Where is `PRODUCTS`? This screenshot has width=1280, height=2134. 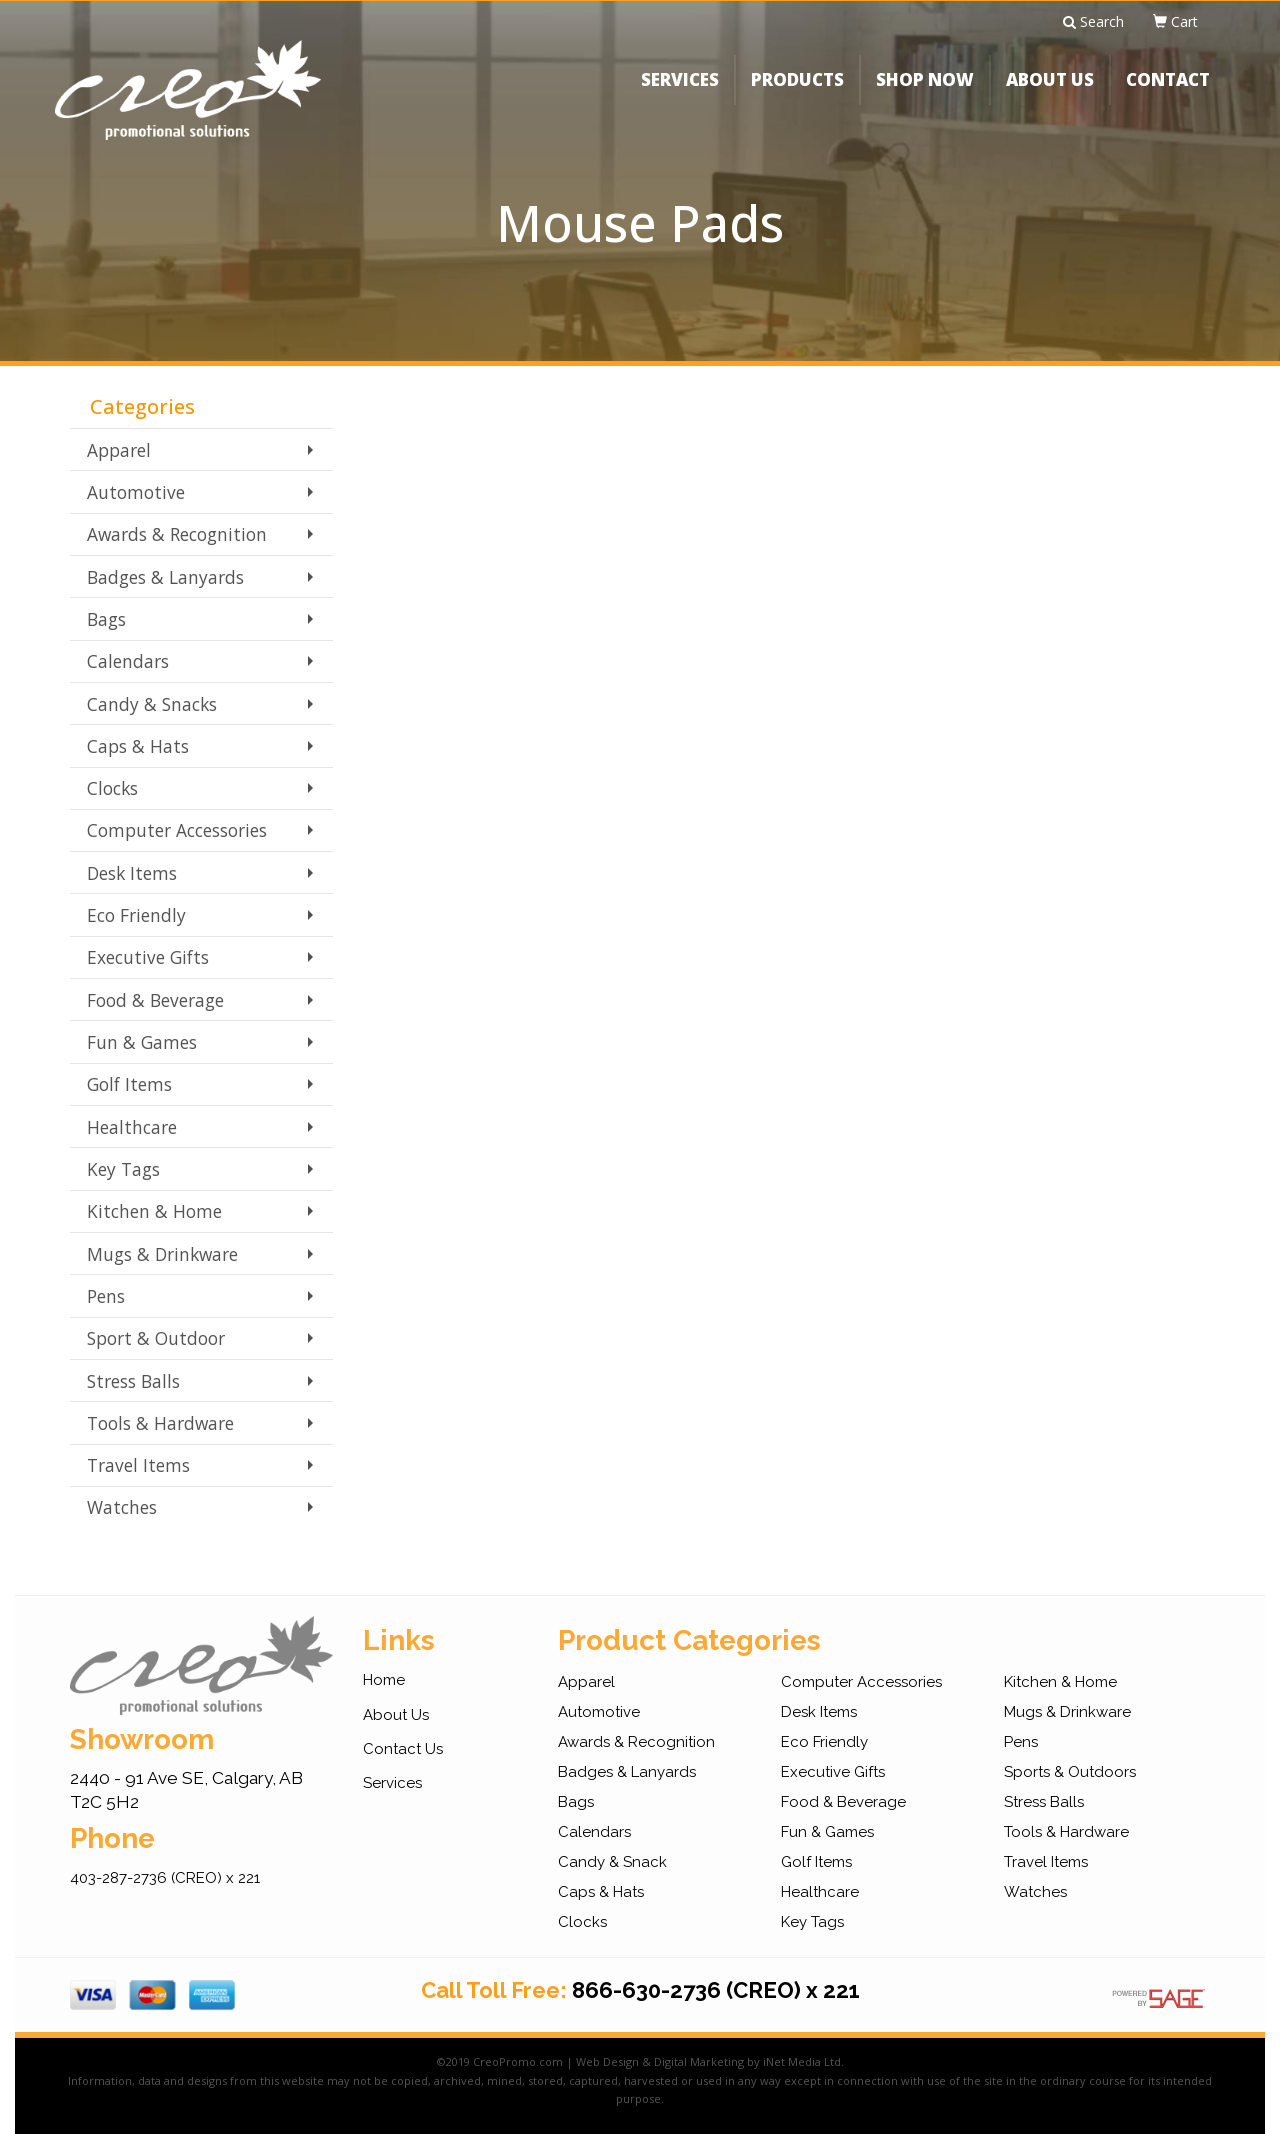 PRODUCTS is located at coordinates (797, 94).